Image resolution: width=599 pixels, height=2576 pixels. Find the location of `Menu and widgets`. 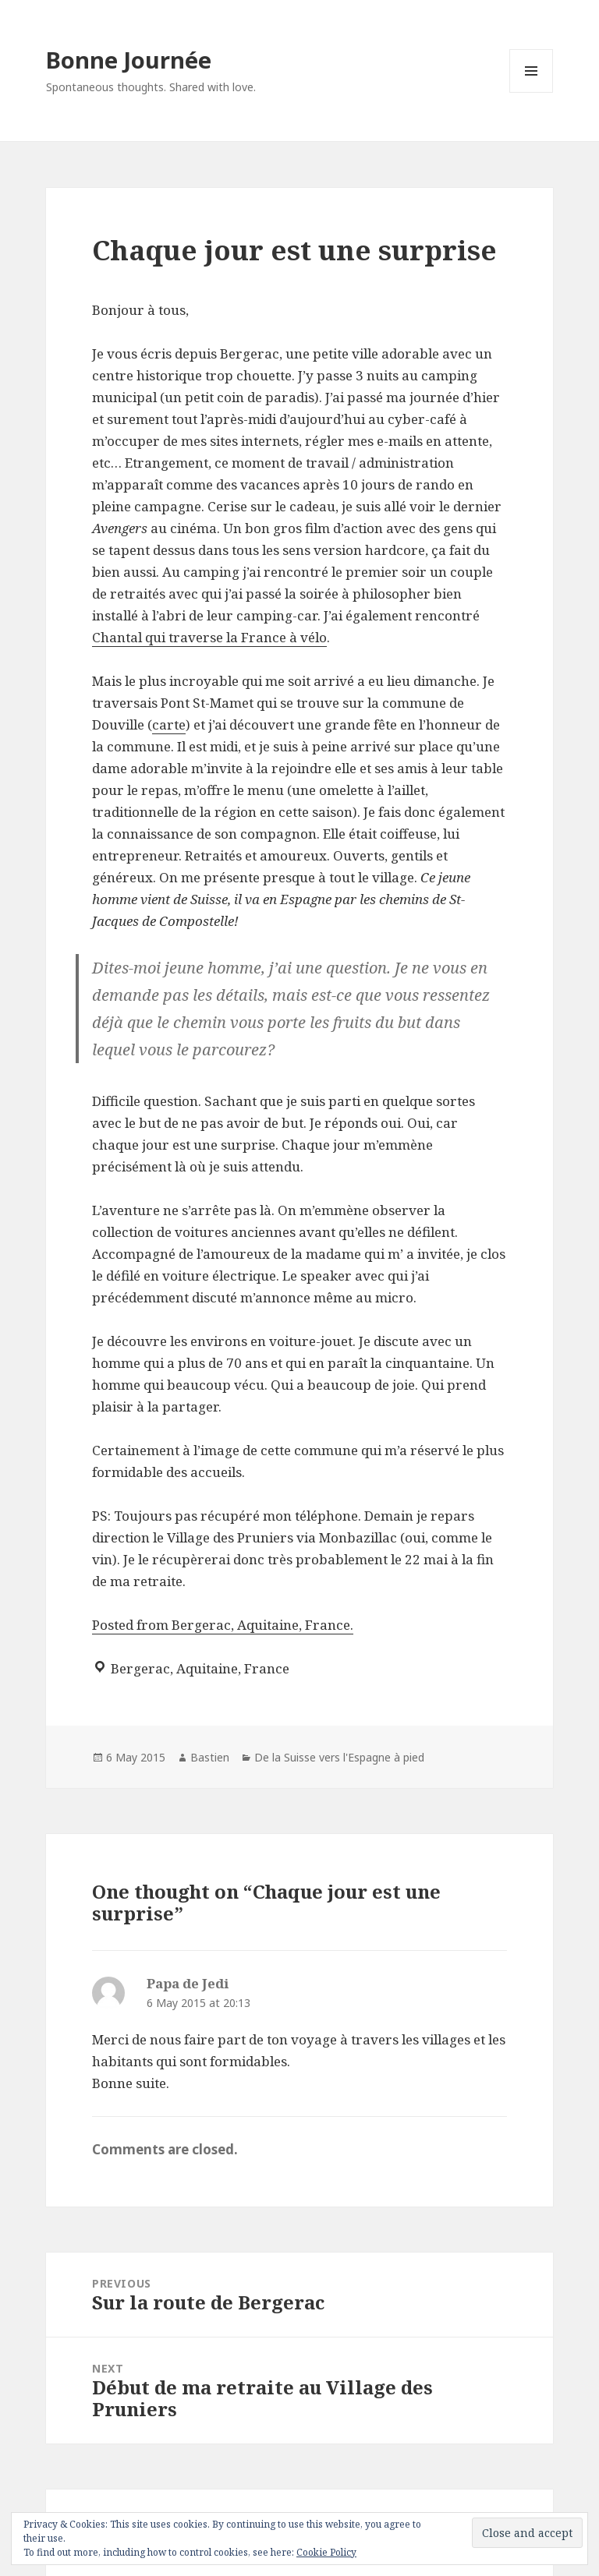

Menu and widgets is located at coordinates (531, 92).